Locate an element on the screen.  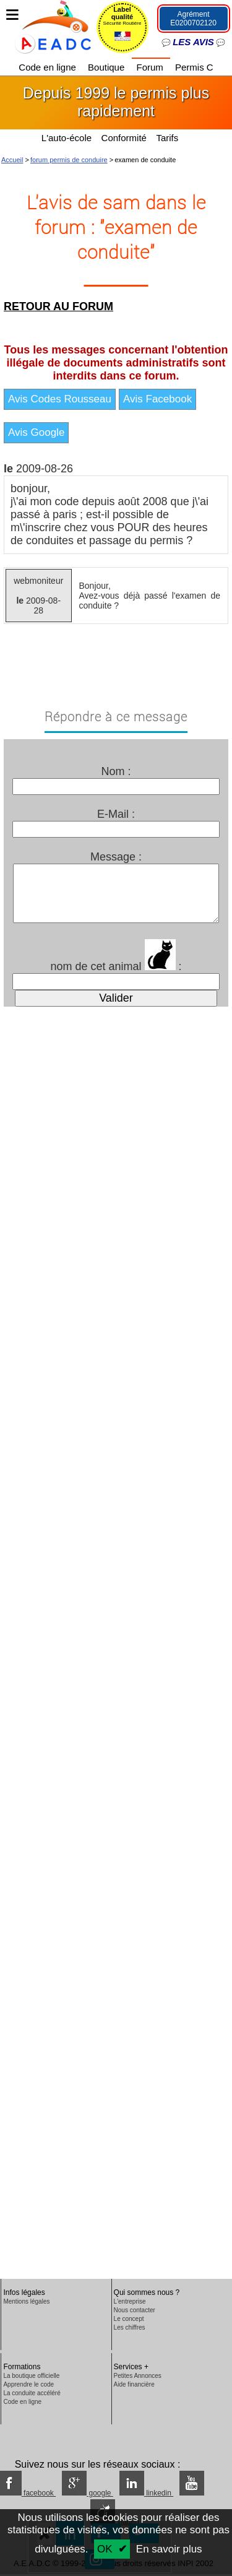
La conduite accéléré is located at coordinates (31, 2393).